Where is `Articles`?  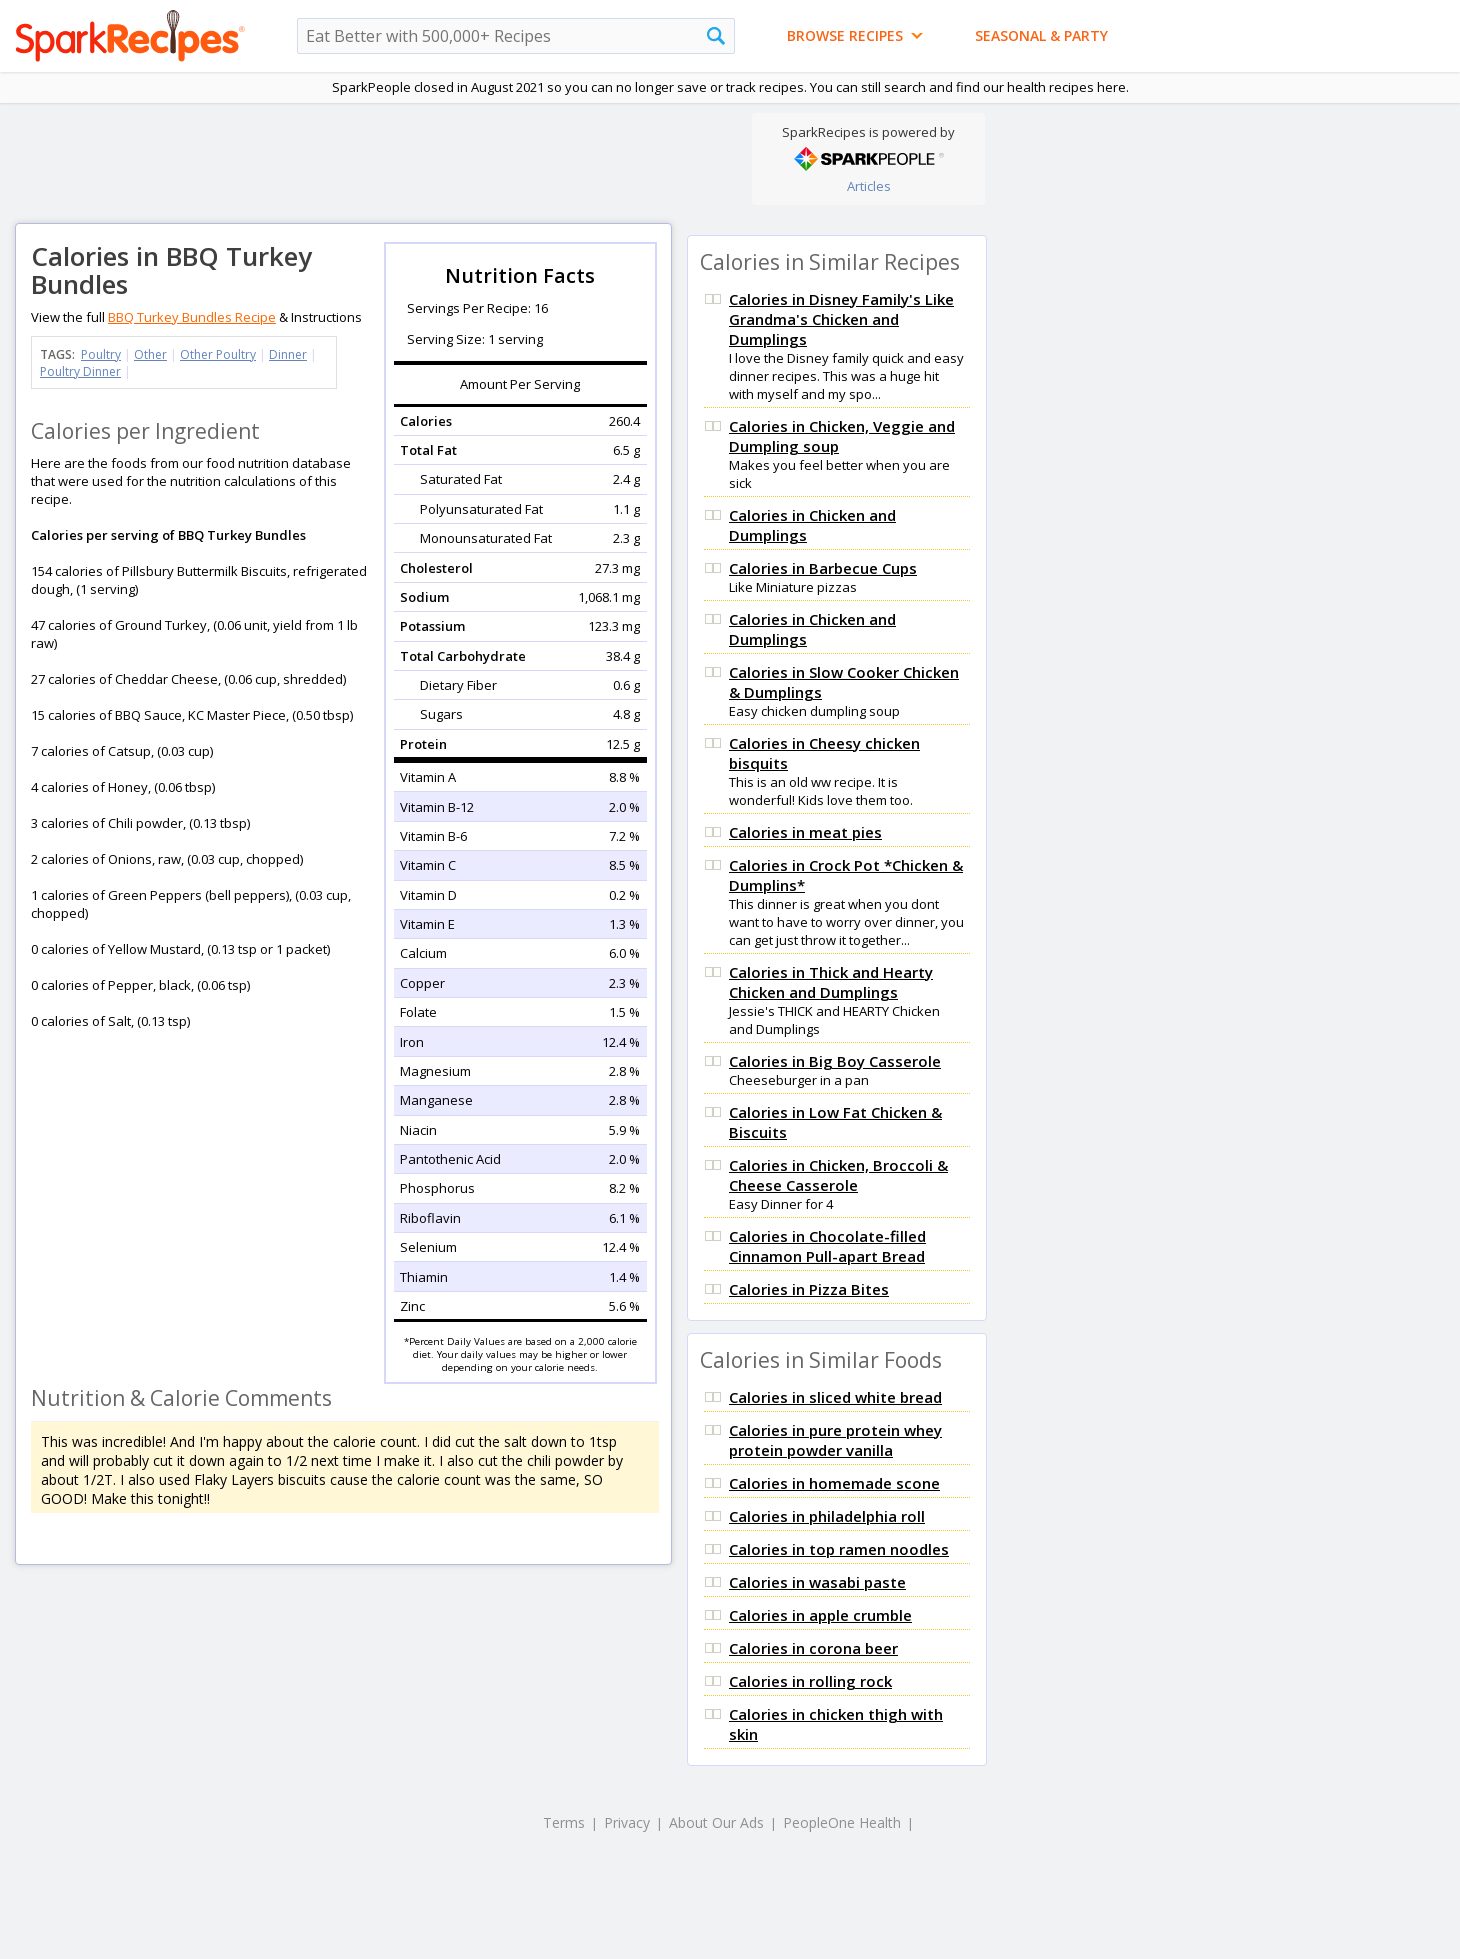 Articles is located at coordinates (869, 186).